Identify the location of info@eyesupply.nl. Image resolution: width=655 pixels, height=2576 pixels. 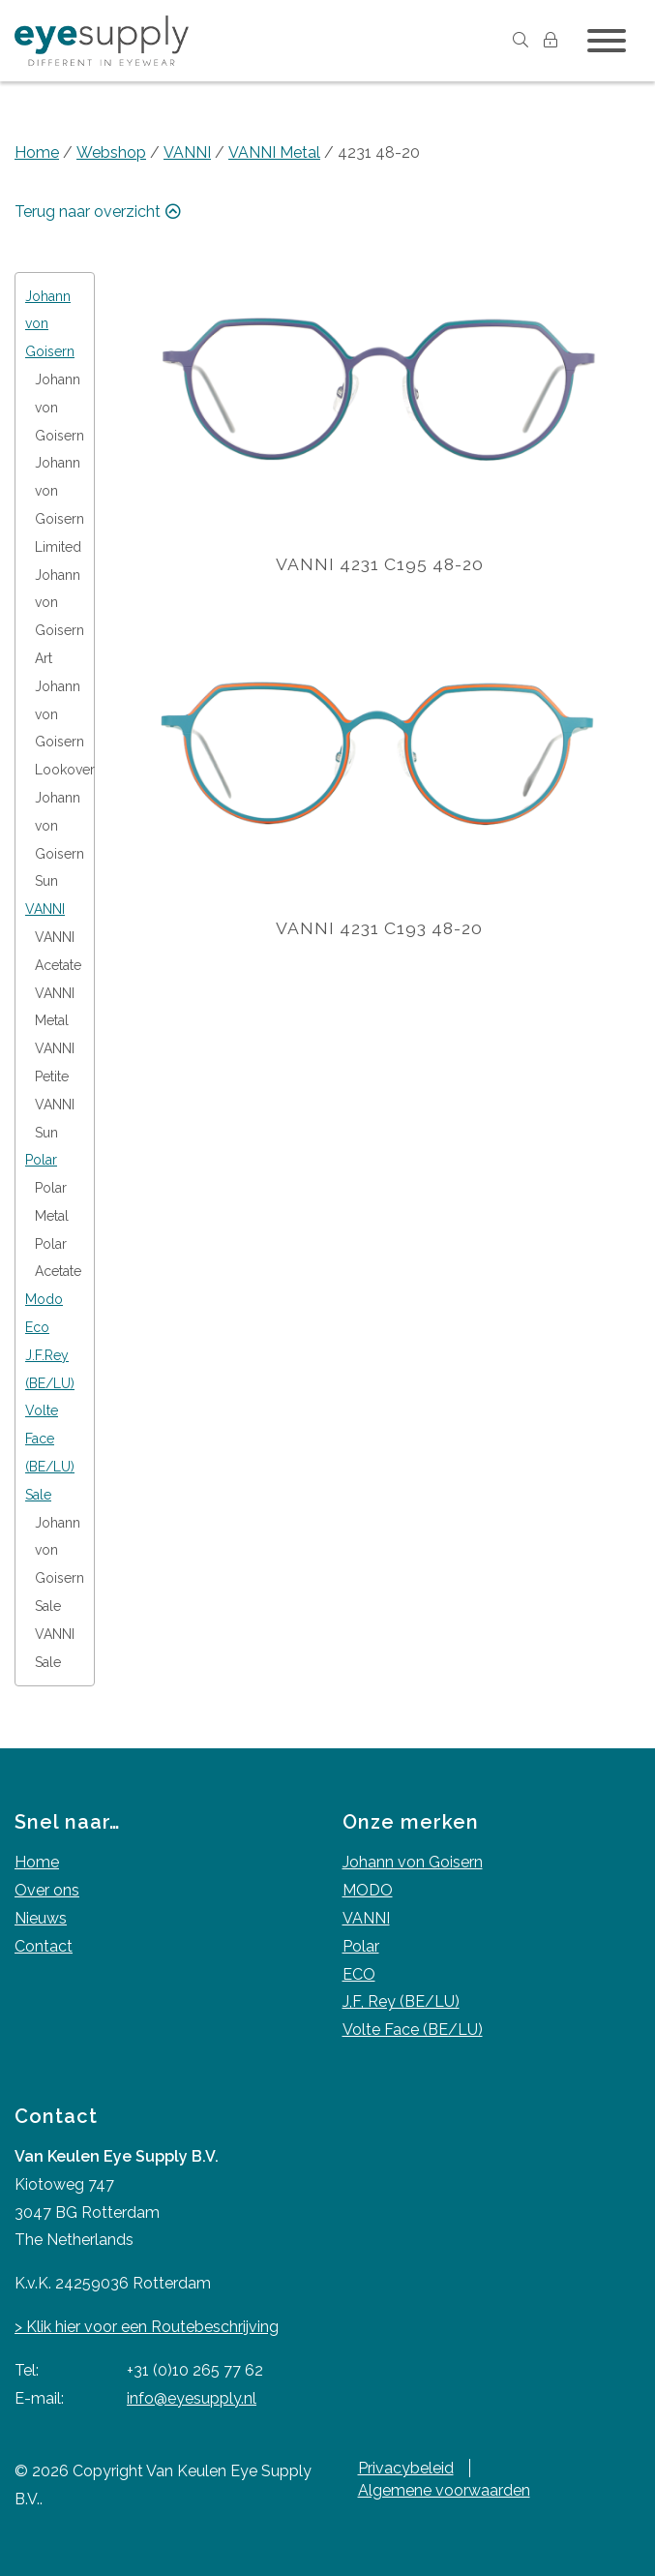
(191, 2398).